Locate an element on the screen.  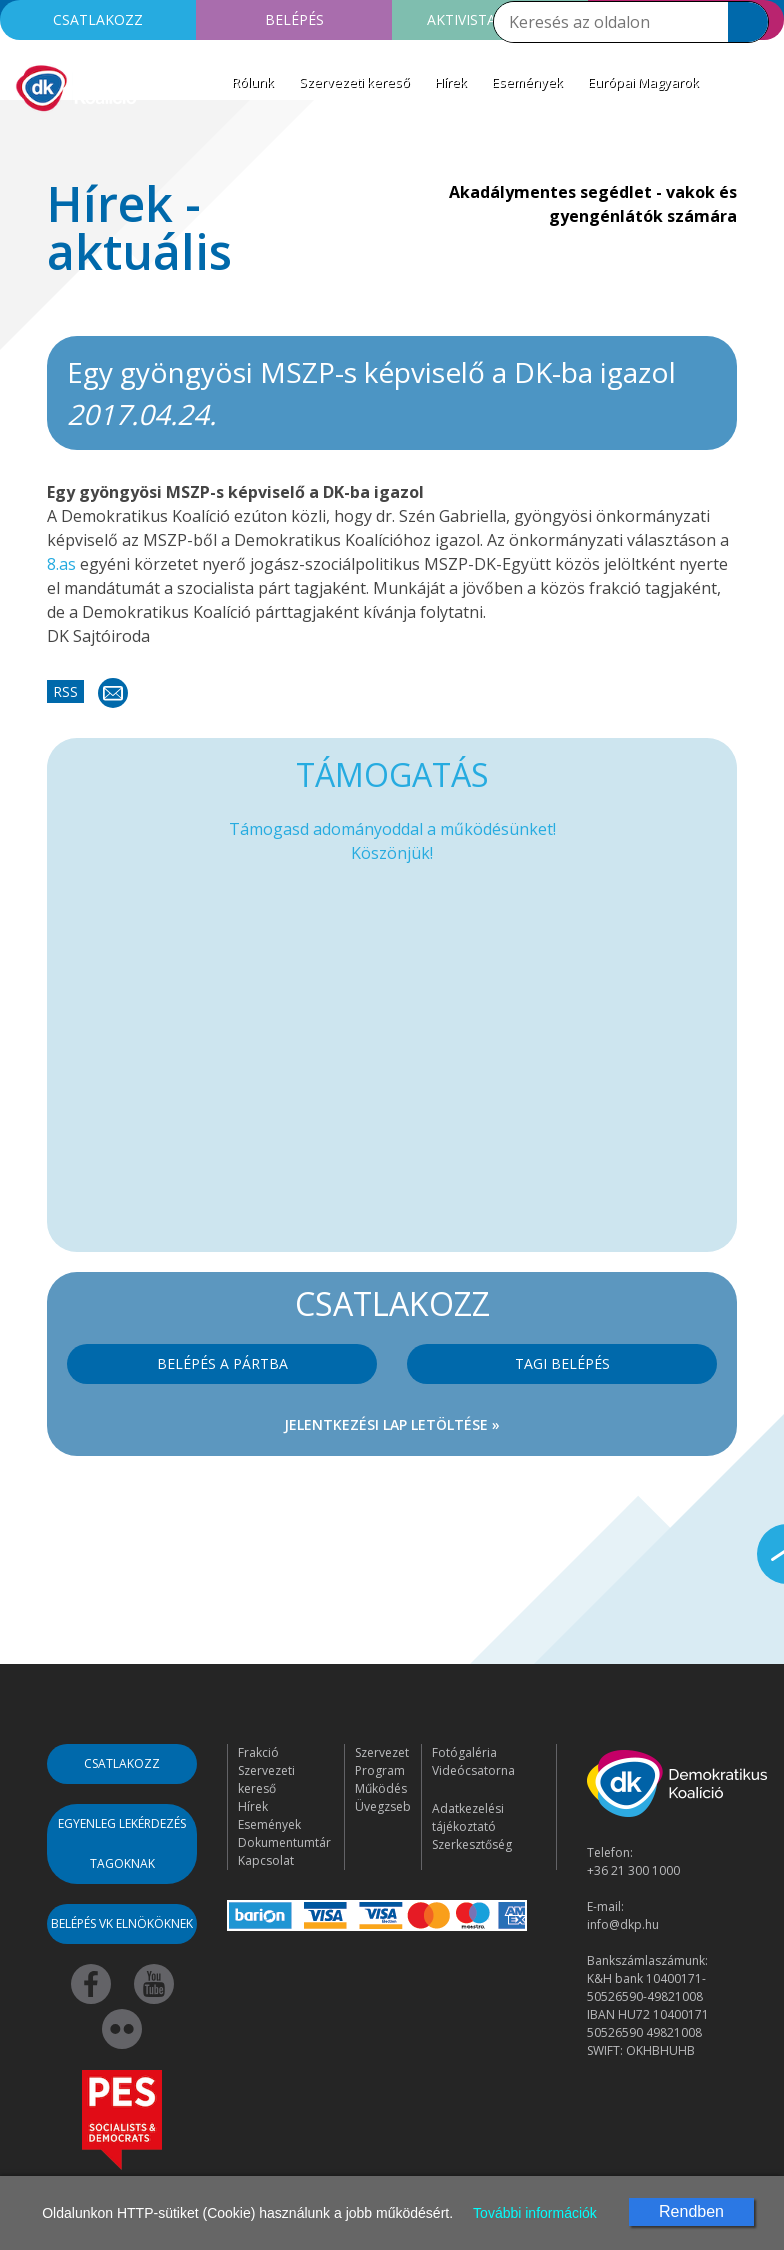
Aktivista leszek! is located at coordinates (490, 19).